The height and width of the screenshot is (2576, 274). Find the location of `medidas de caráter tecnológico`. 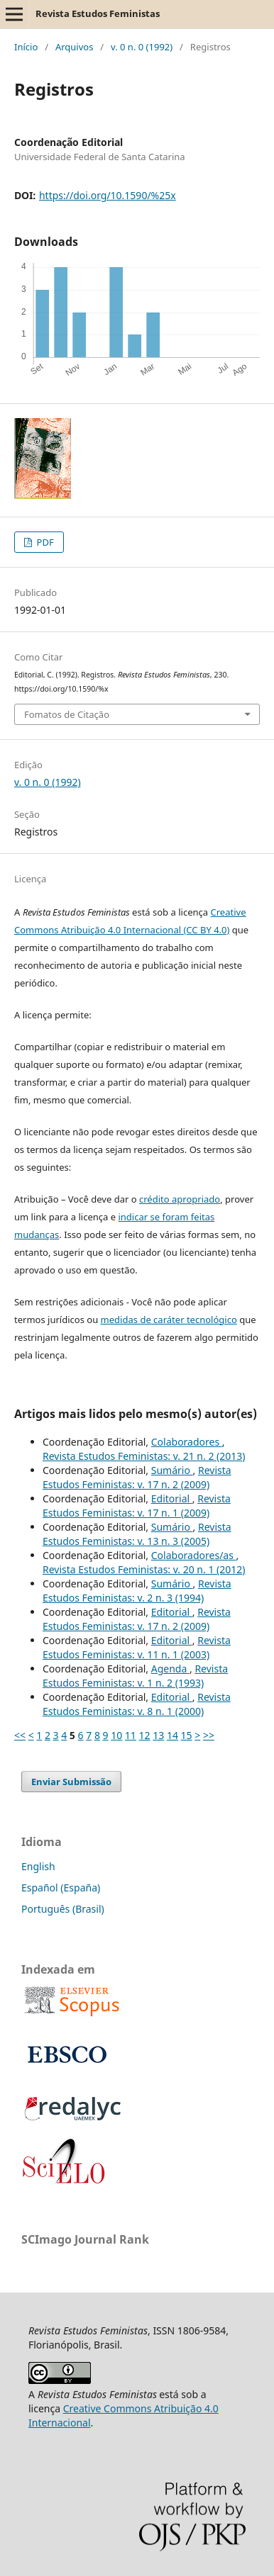

medidas de caráter tecnológico is located at coordinates (169, 1319).